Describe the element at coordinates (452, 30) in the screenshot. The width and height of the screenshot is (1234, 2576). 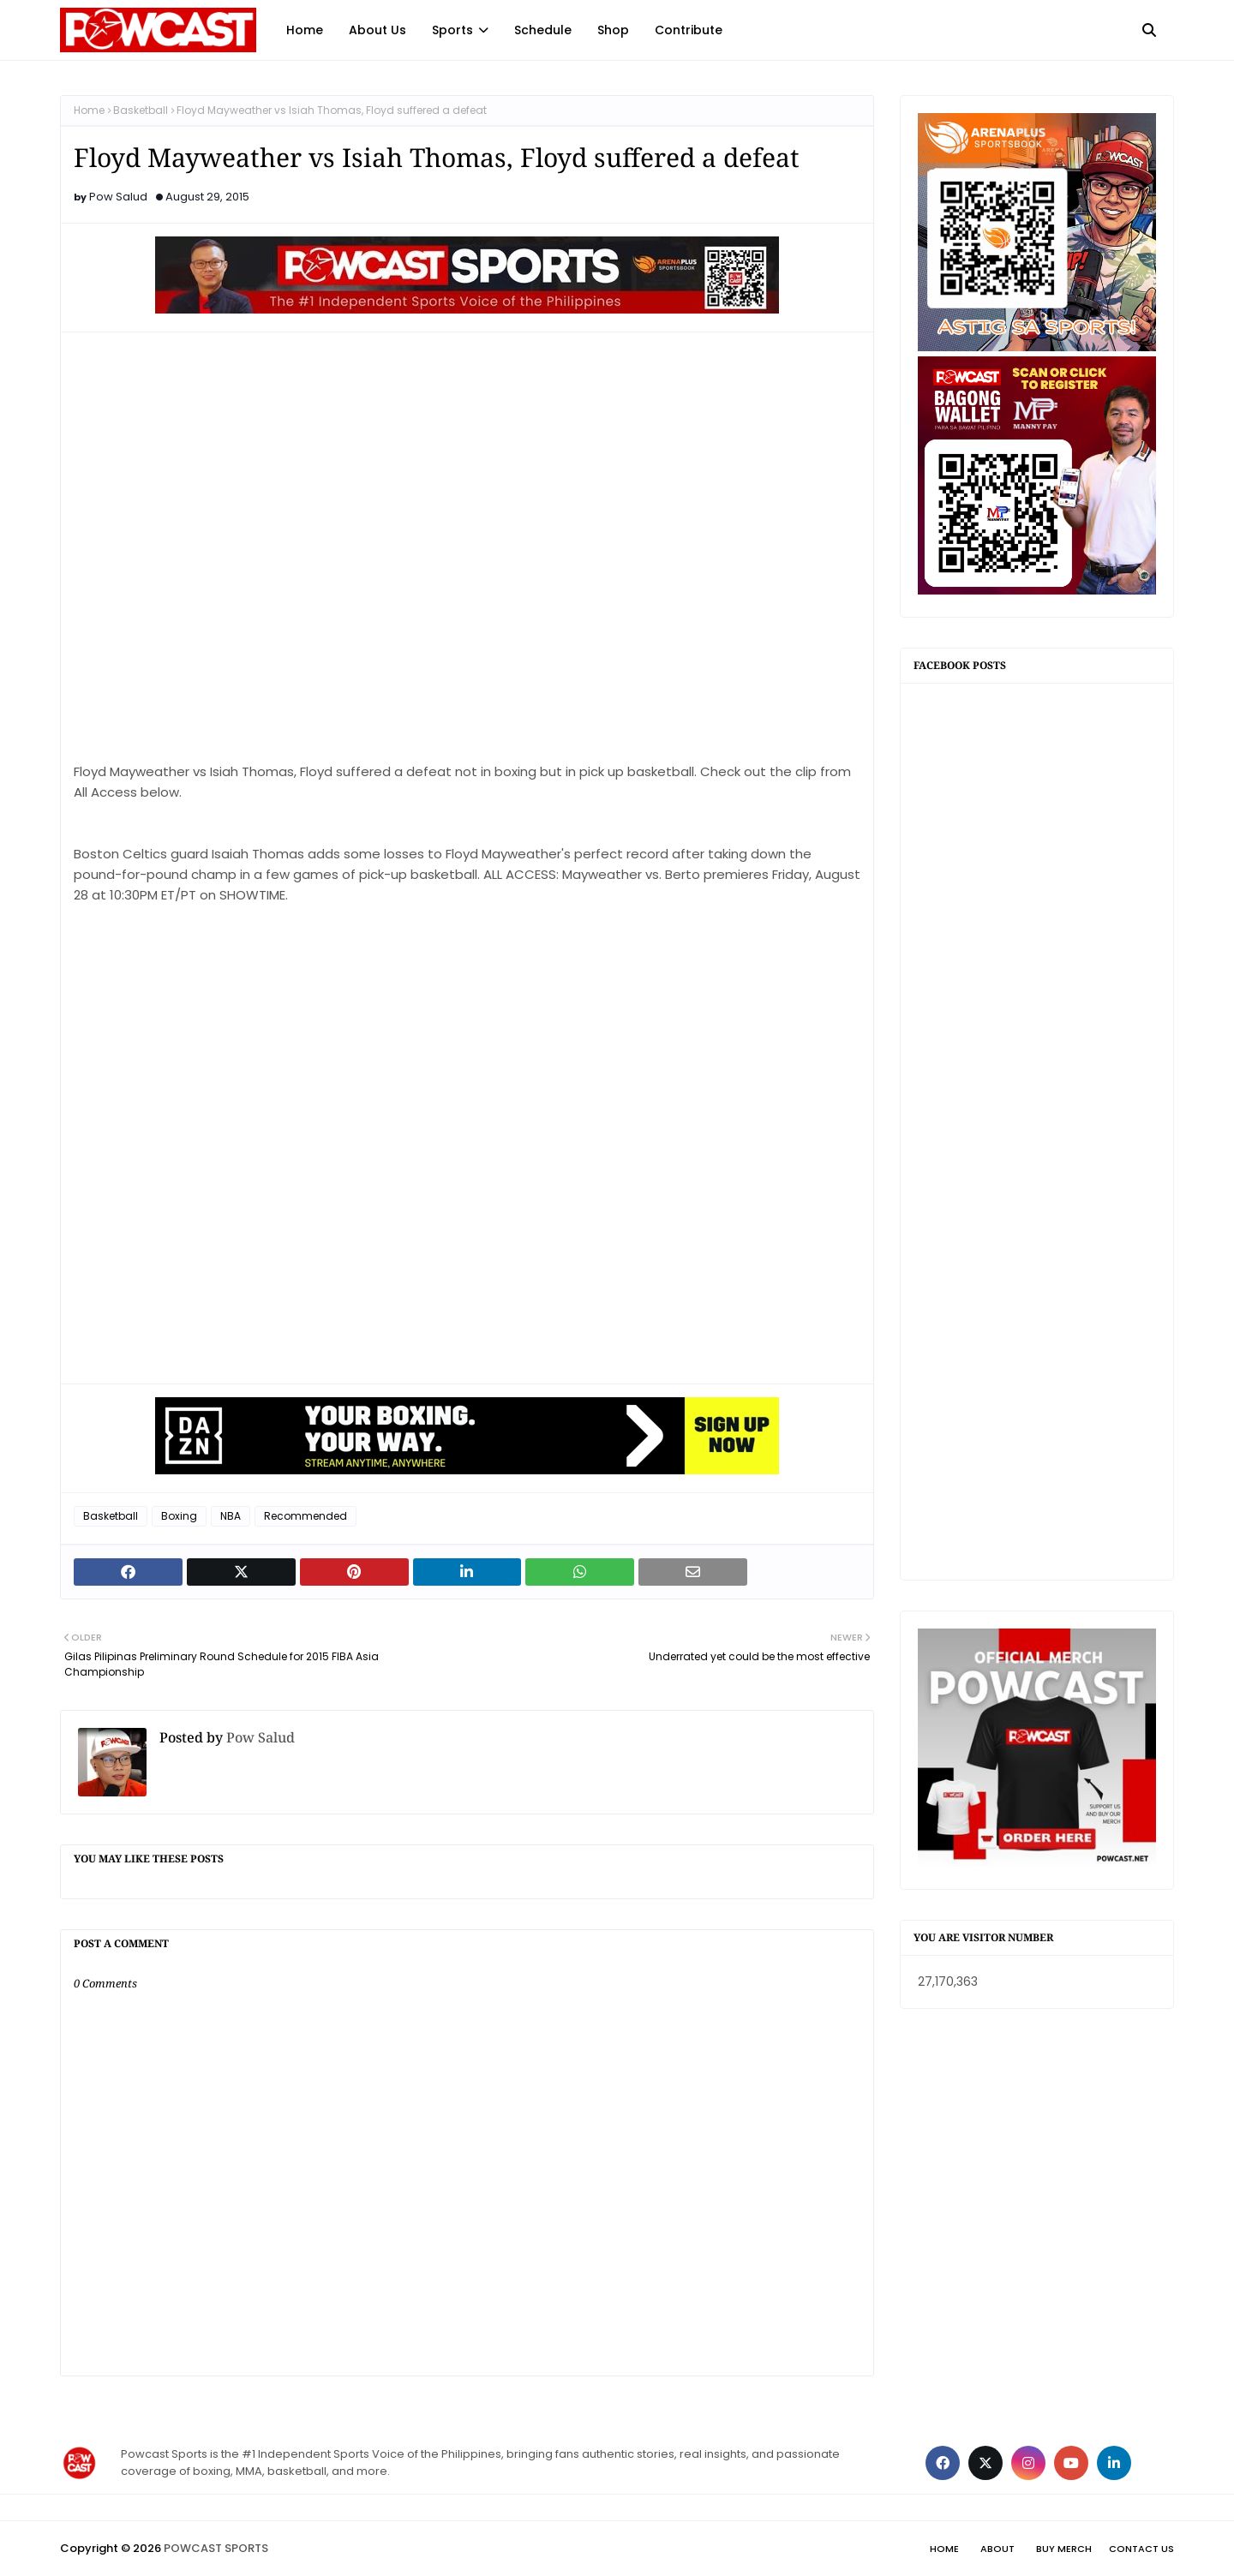
I see `Sports [menuitem]` at that location.